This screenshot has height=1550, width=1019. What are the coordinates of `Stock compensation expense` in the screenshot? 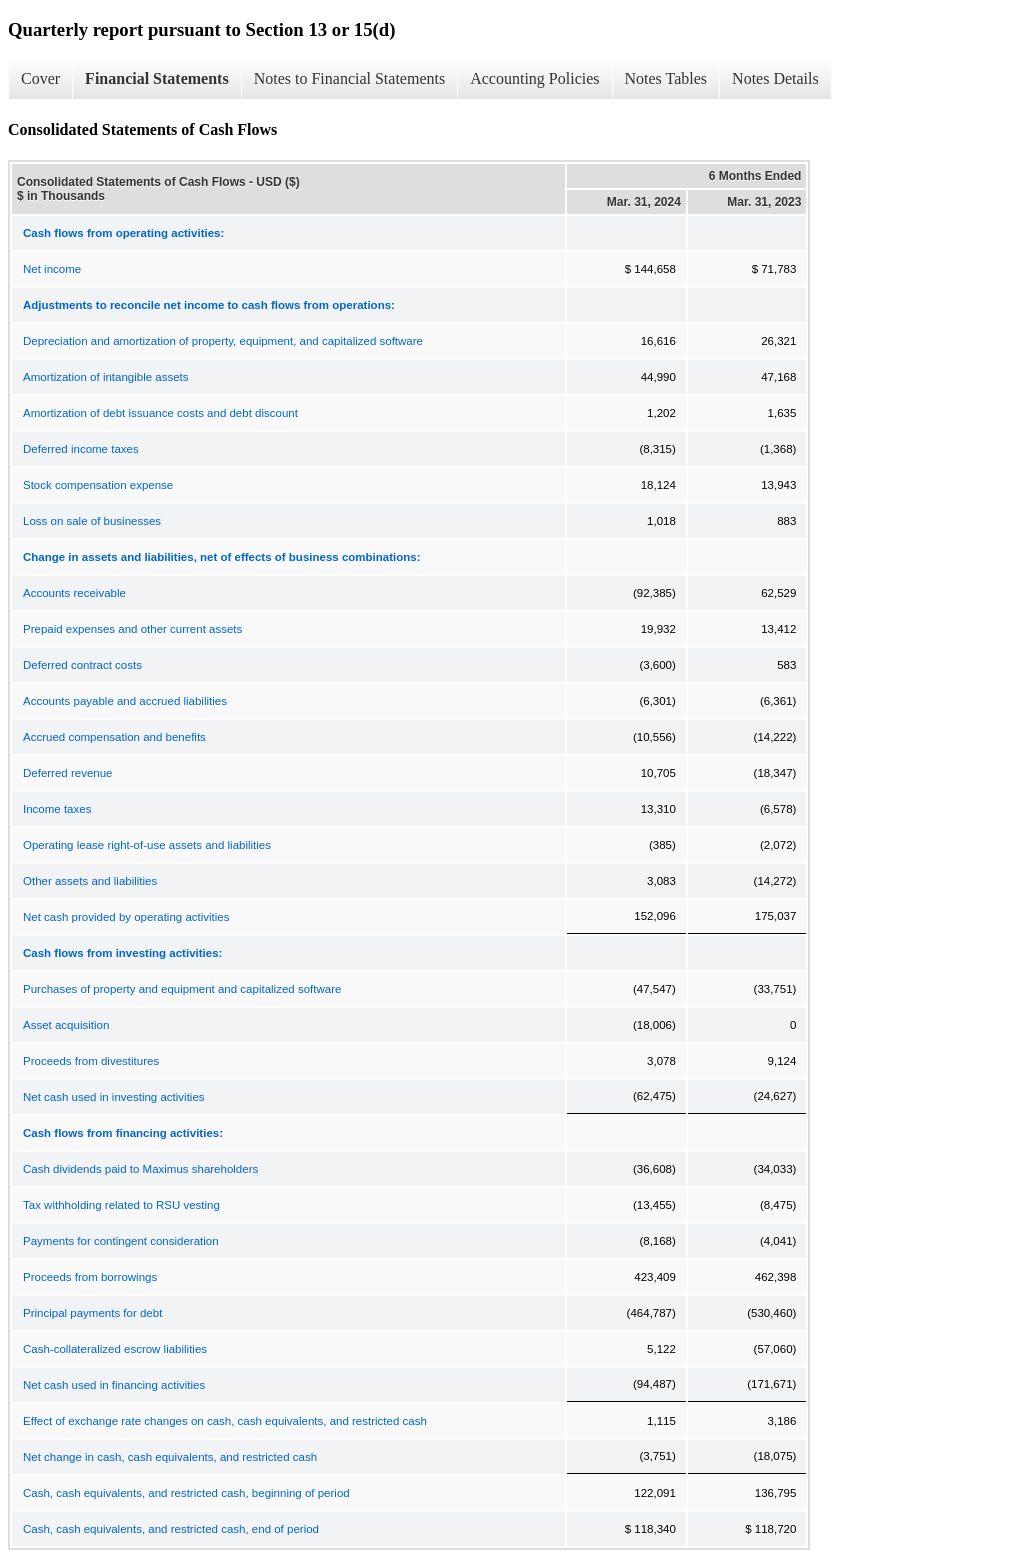 It's located at (98, 485).